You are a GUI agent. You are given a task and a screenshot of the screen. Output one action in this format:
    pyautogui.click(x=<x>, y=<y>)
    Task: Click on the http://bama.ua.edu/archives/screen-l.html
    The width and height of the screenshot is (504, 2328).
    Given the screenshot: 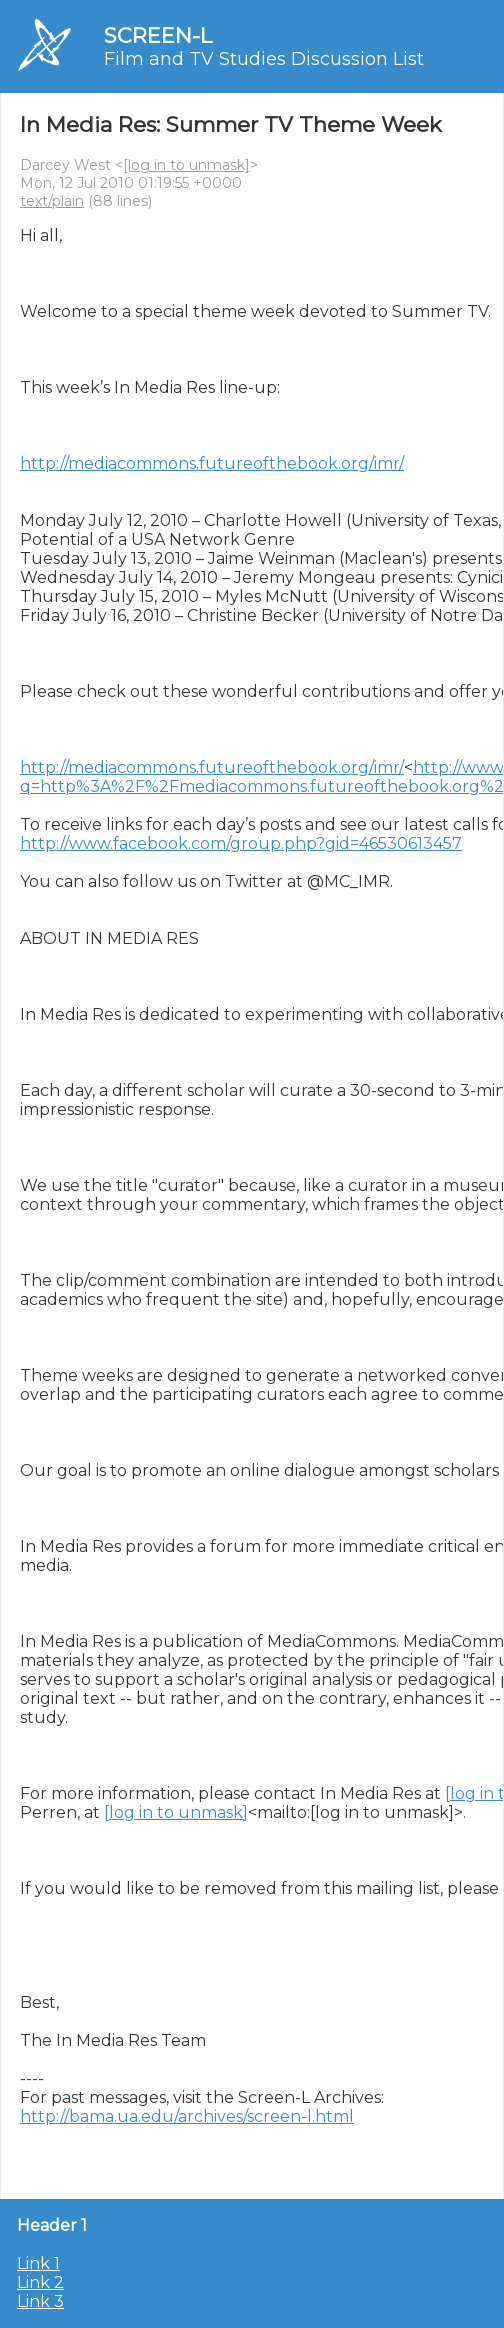 What is the action you would take?
    pyautogui.click(x=187, y=2116)
    